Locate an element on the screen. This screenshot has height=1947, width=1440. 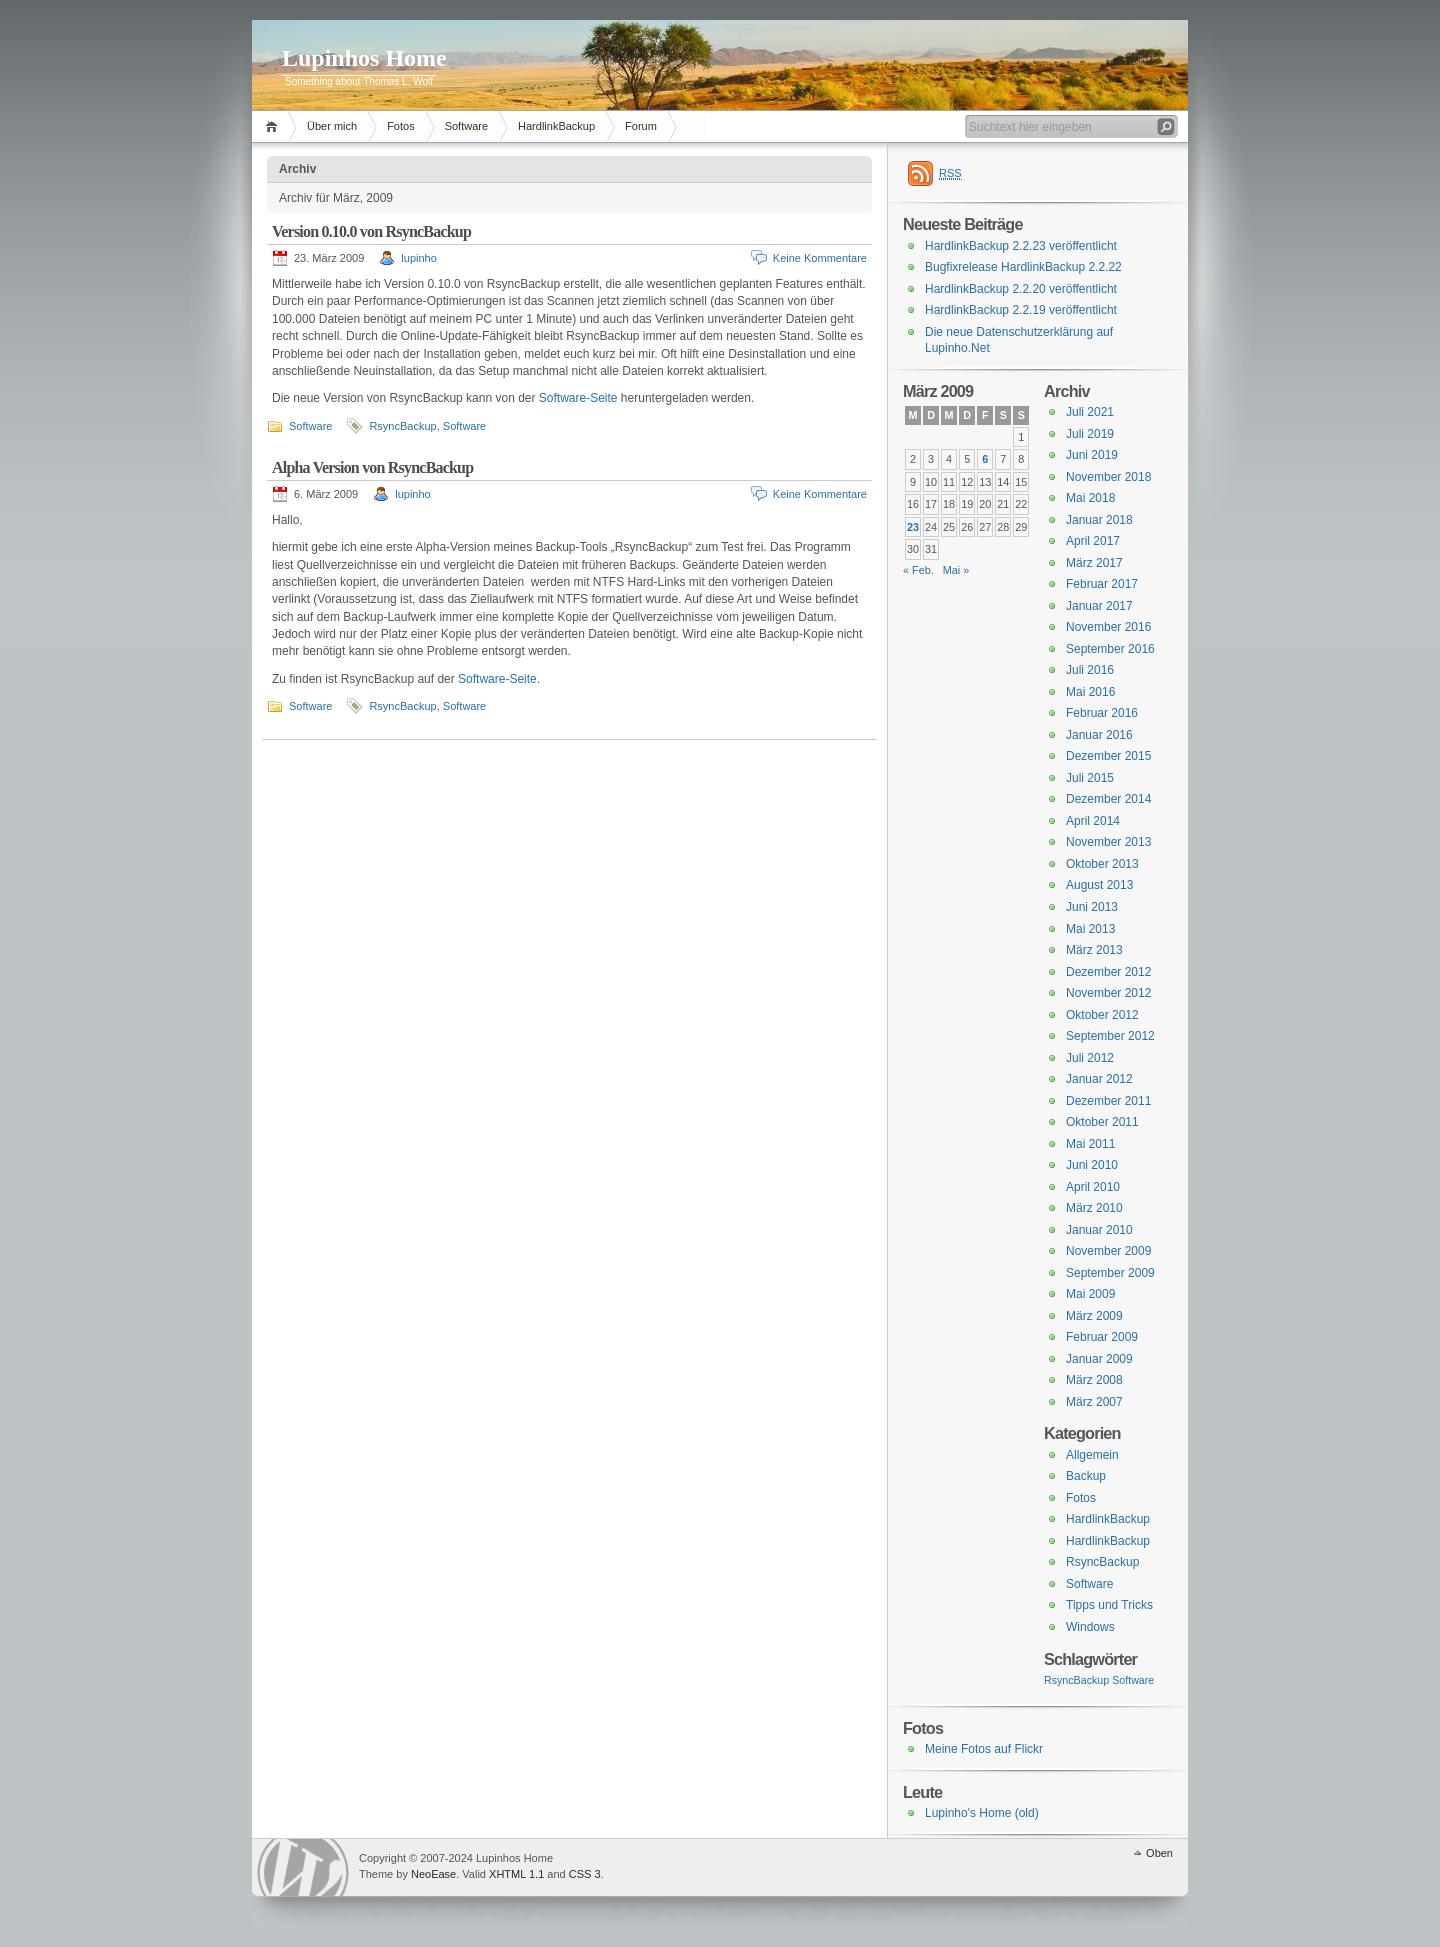
Februar 2017 is located at coordinates (1102, 584).